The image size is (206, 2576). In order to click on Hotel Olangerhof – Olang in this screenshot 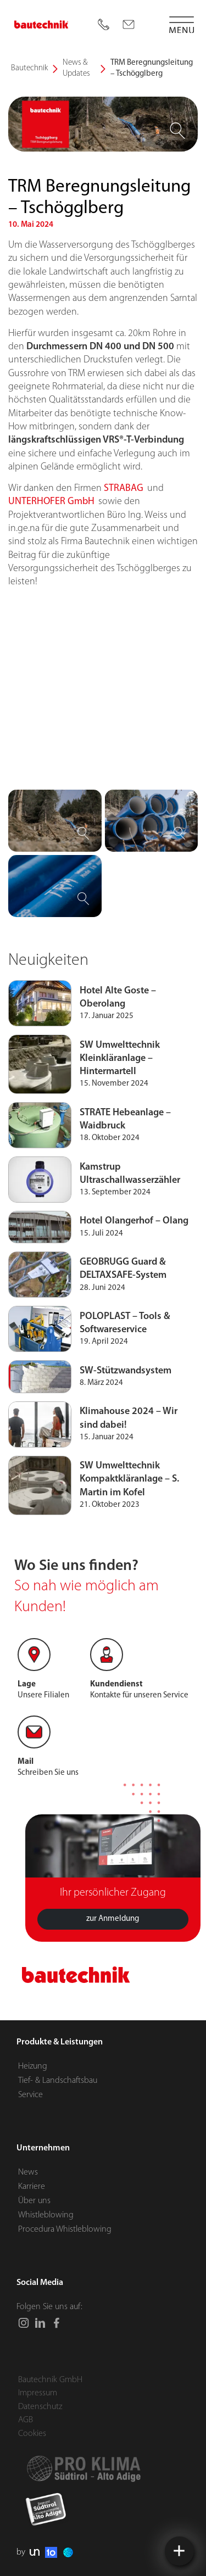, I will do `click(134, 1272)`.